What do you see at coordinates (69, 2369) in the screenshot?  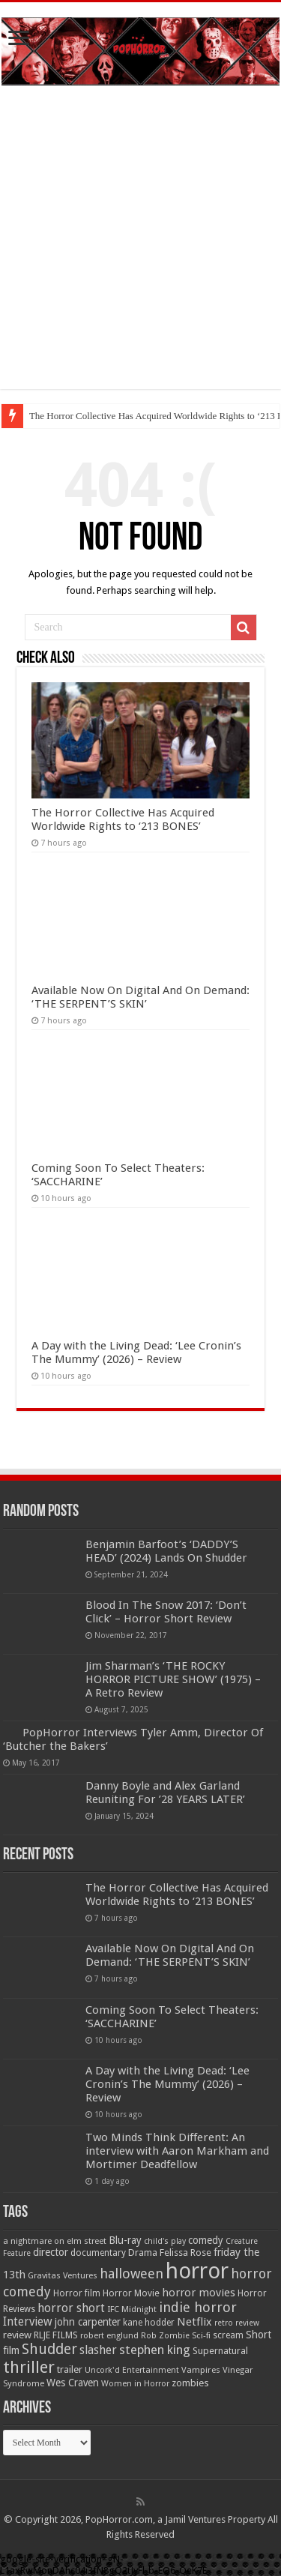 I see `trailer [trailer (70 items)]` at bounding box center [69, 2369].